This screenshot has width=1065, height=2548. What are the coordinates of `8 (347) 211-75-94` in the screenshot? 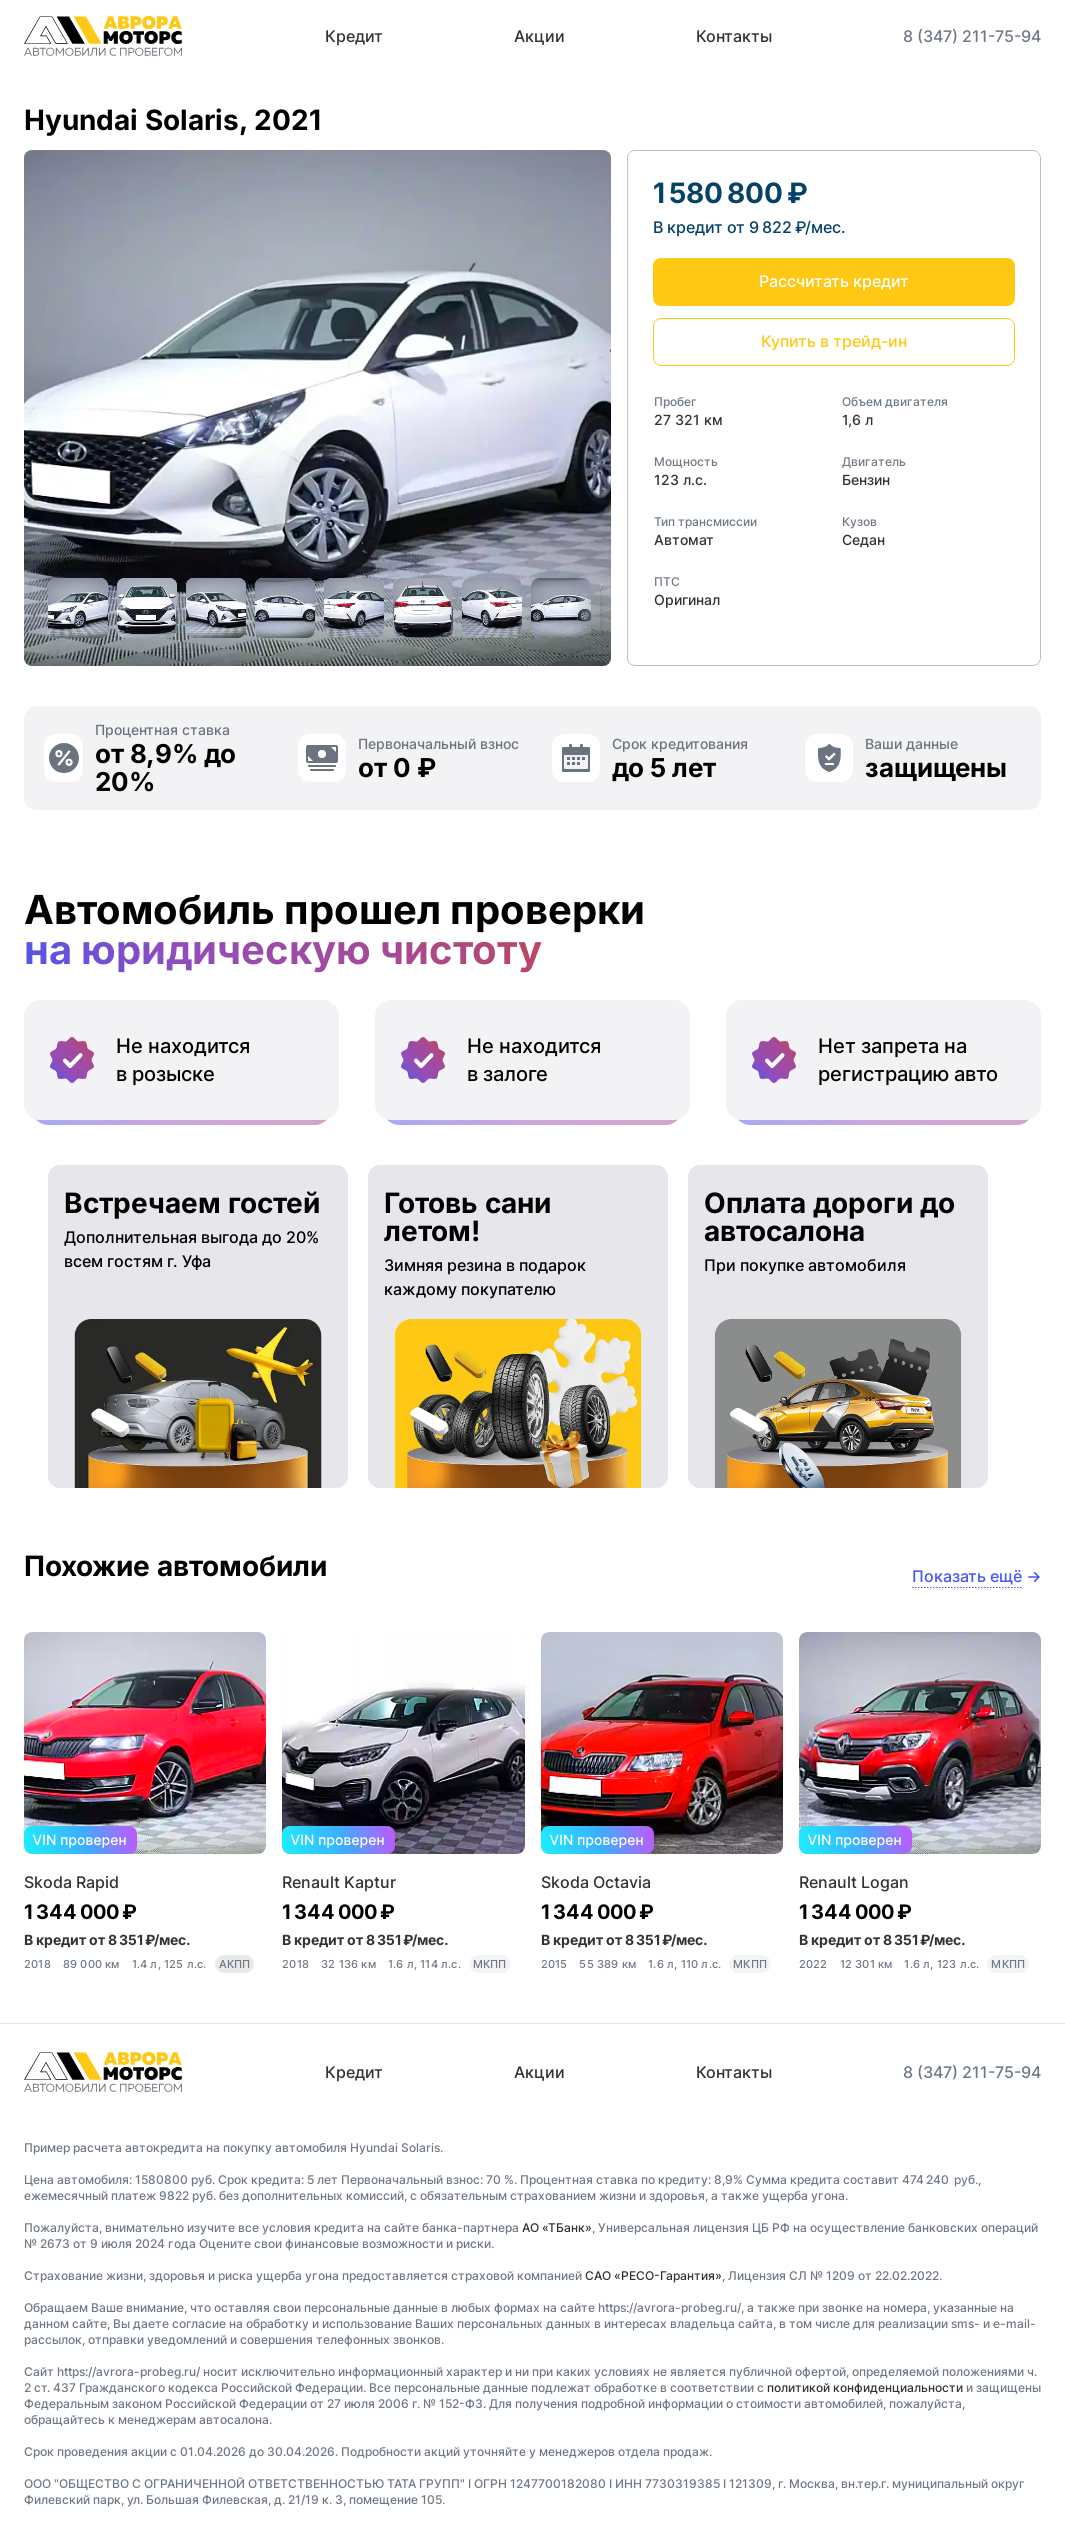 It's located at (972, 36).